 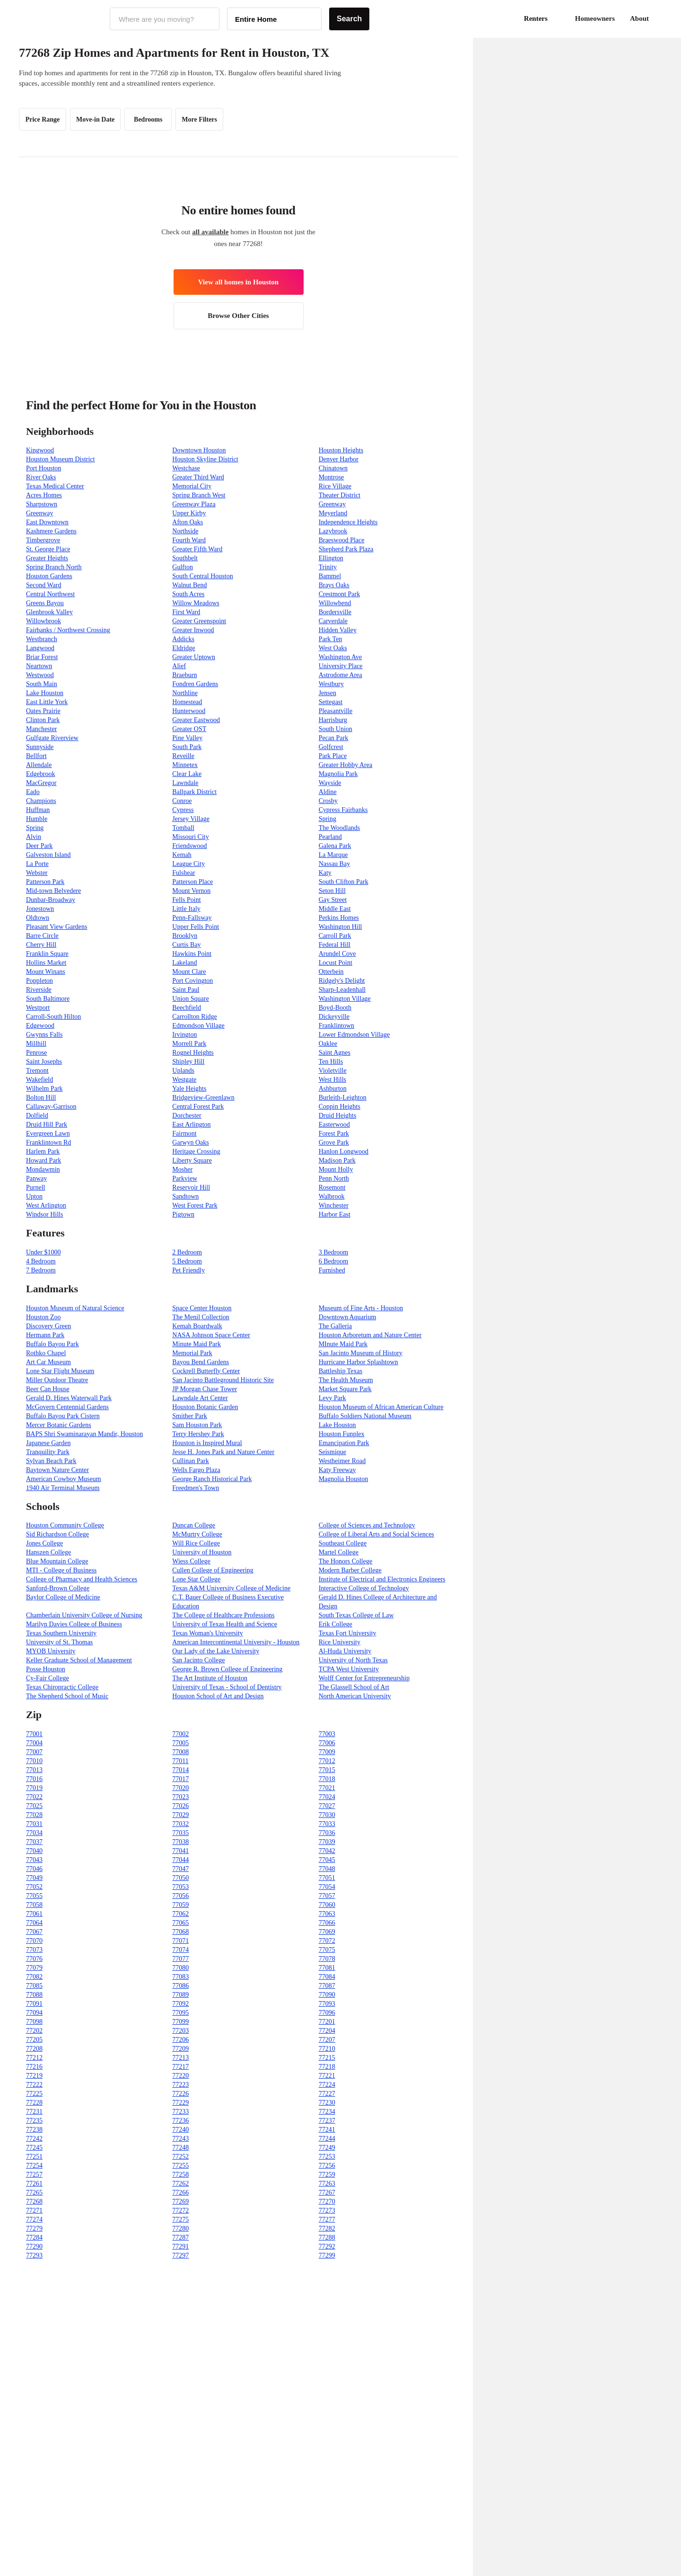 What do you see at coordinates (39, 980) in the screenshot?
I see `Poppleton` at bounding box center [39, 980].